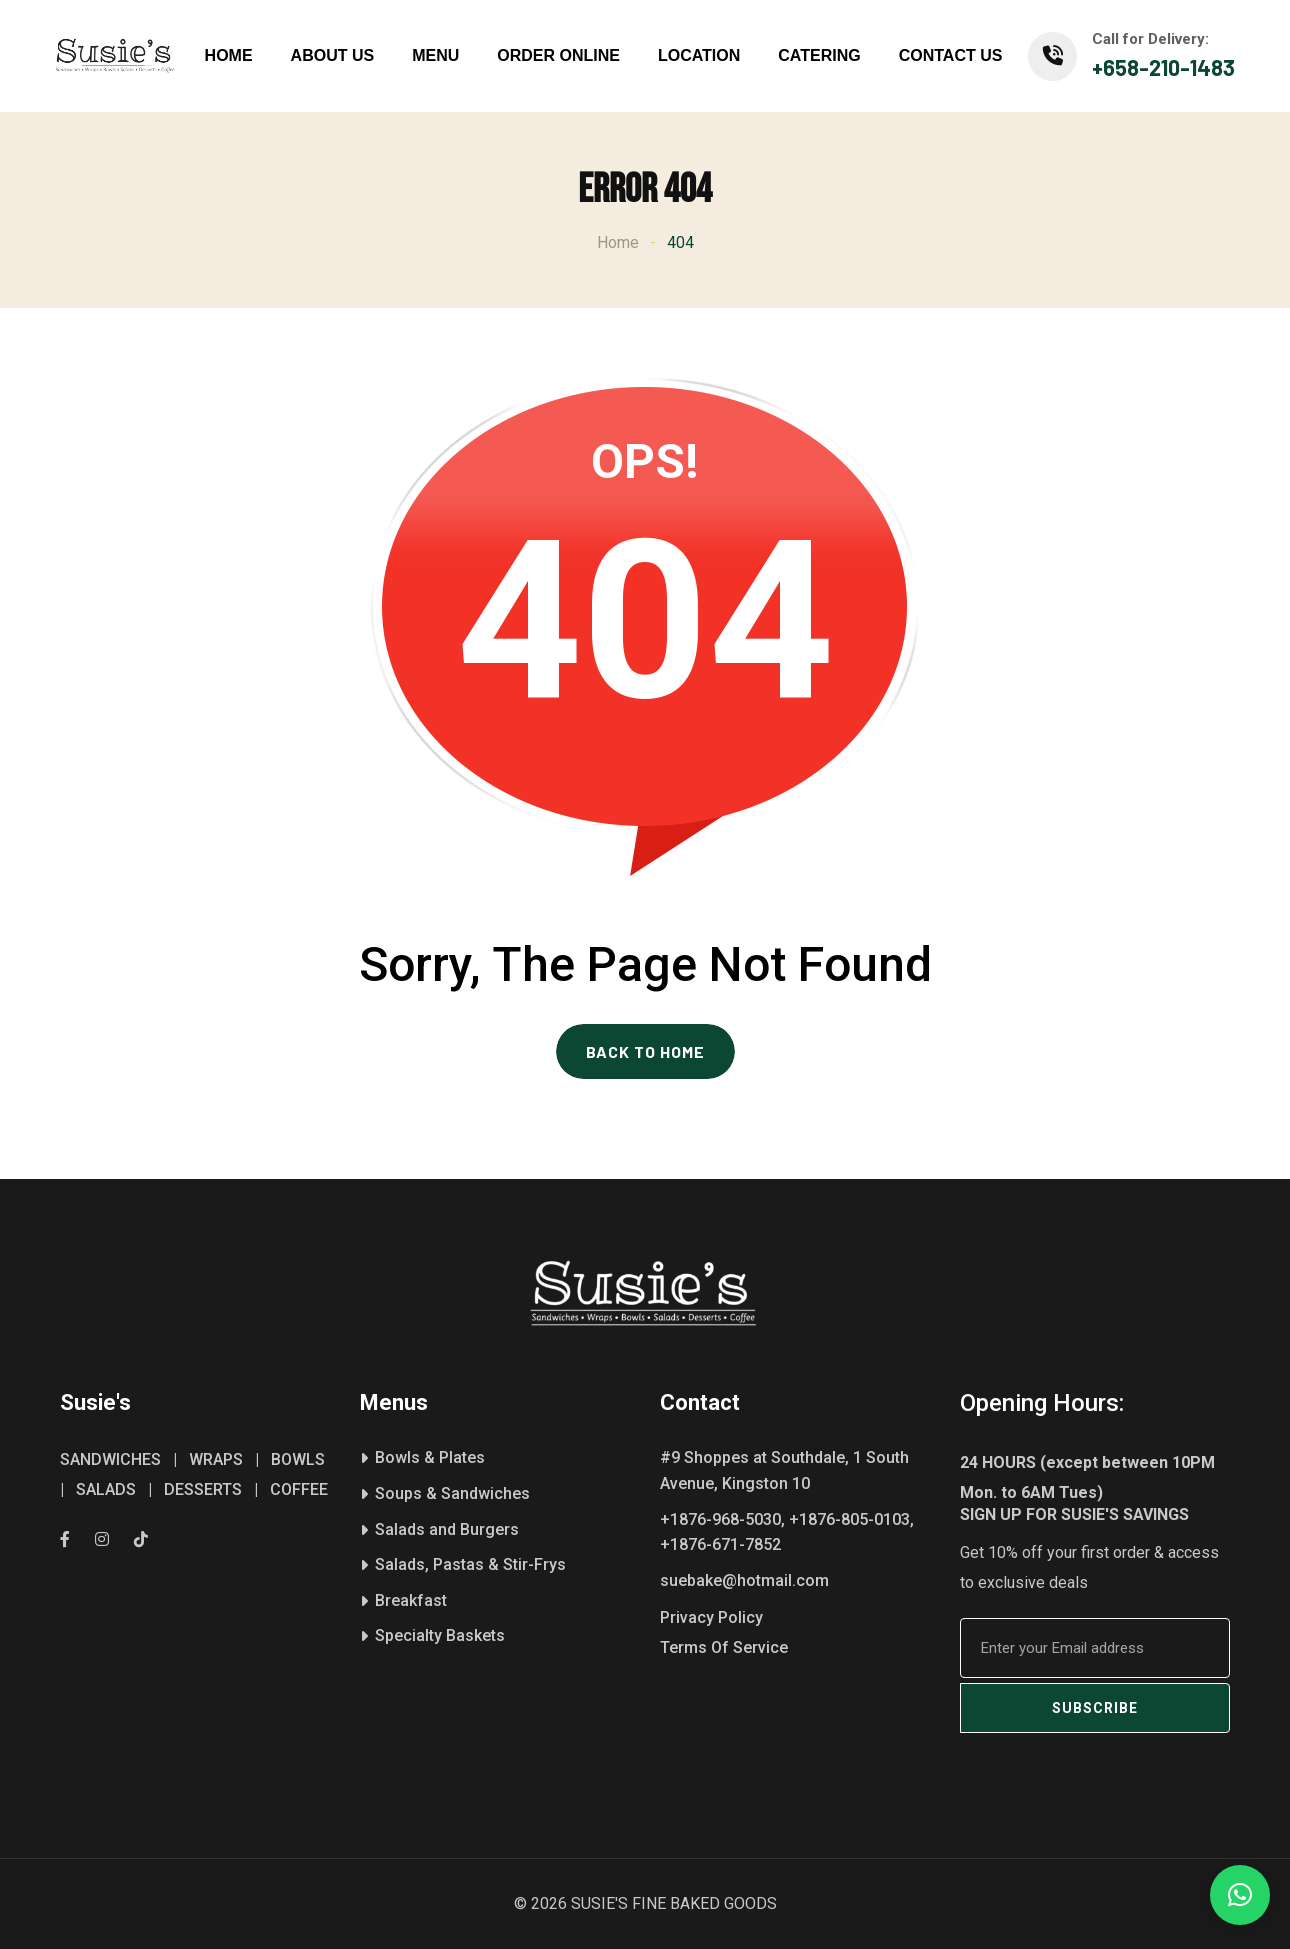 The image size is (1290, 1949). Describe the element at coordinates (440, 1635) in the screenshot. I see `Specialty Baskets` at that location.